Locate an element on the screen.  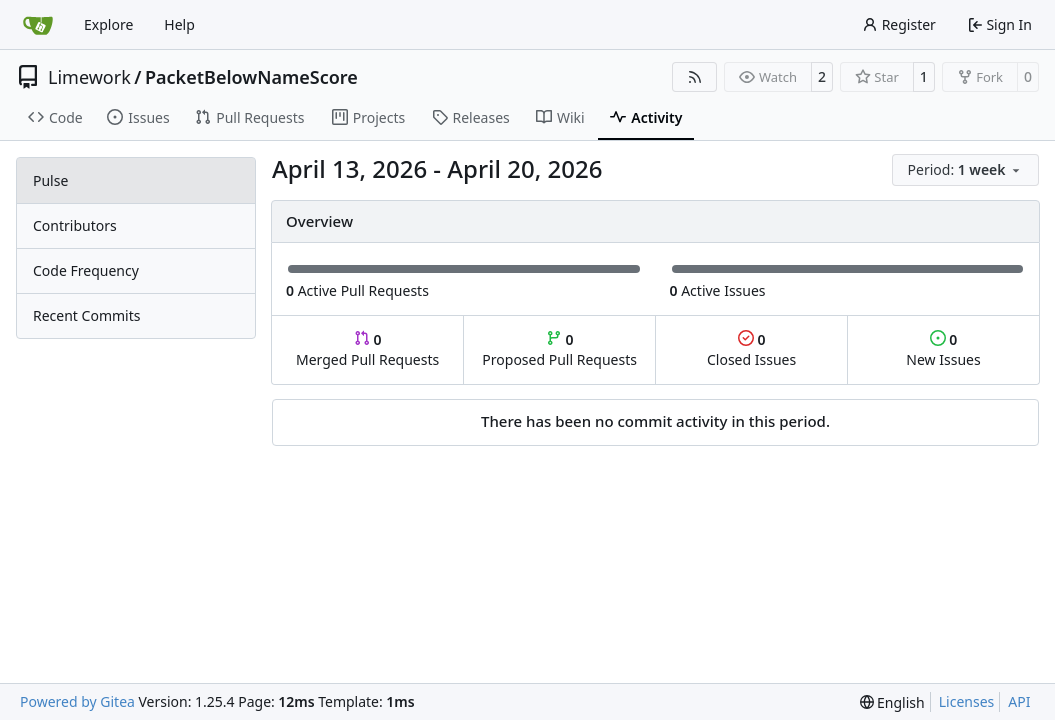
[menu] is located at coordinates (965, 170).